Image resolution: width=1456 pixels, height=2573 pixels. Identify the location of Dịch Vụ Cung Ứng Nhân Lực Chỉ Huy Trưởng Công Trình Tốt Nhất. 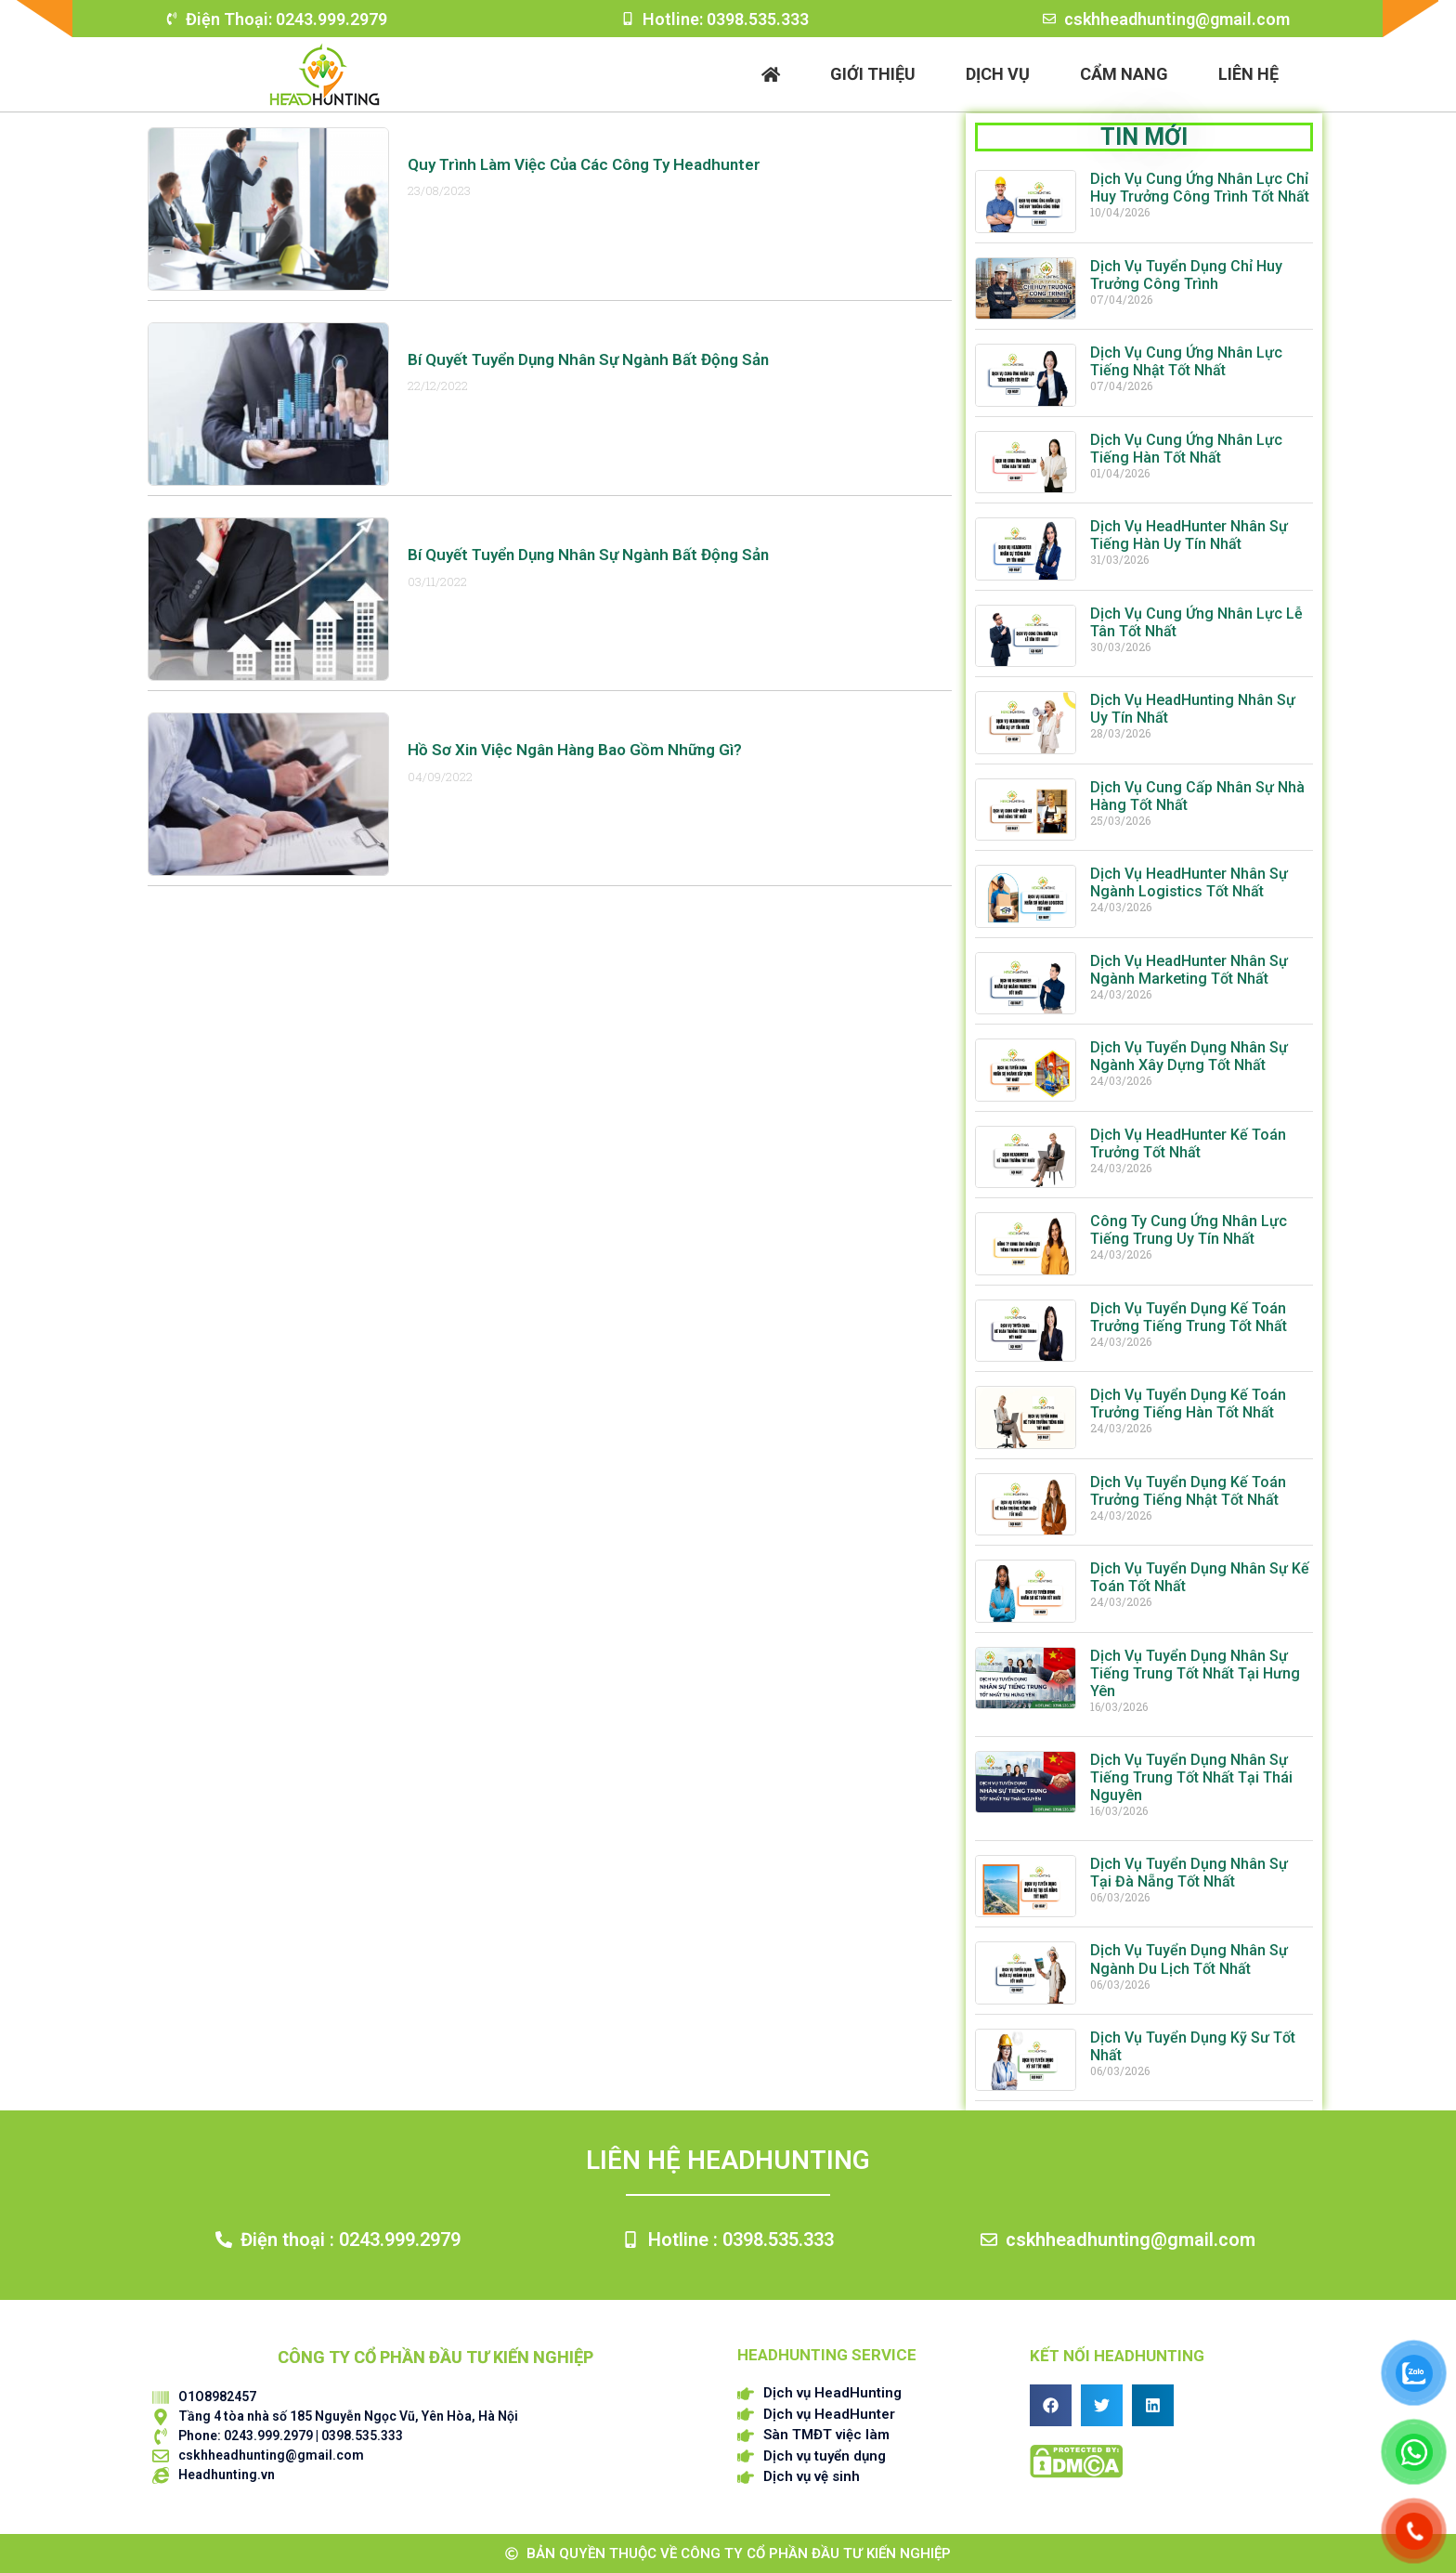
(1199, 187).